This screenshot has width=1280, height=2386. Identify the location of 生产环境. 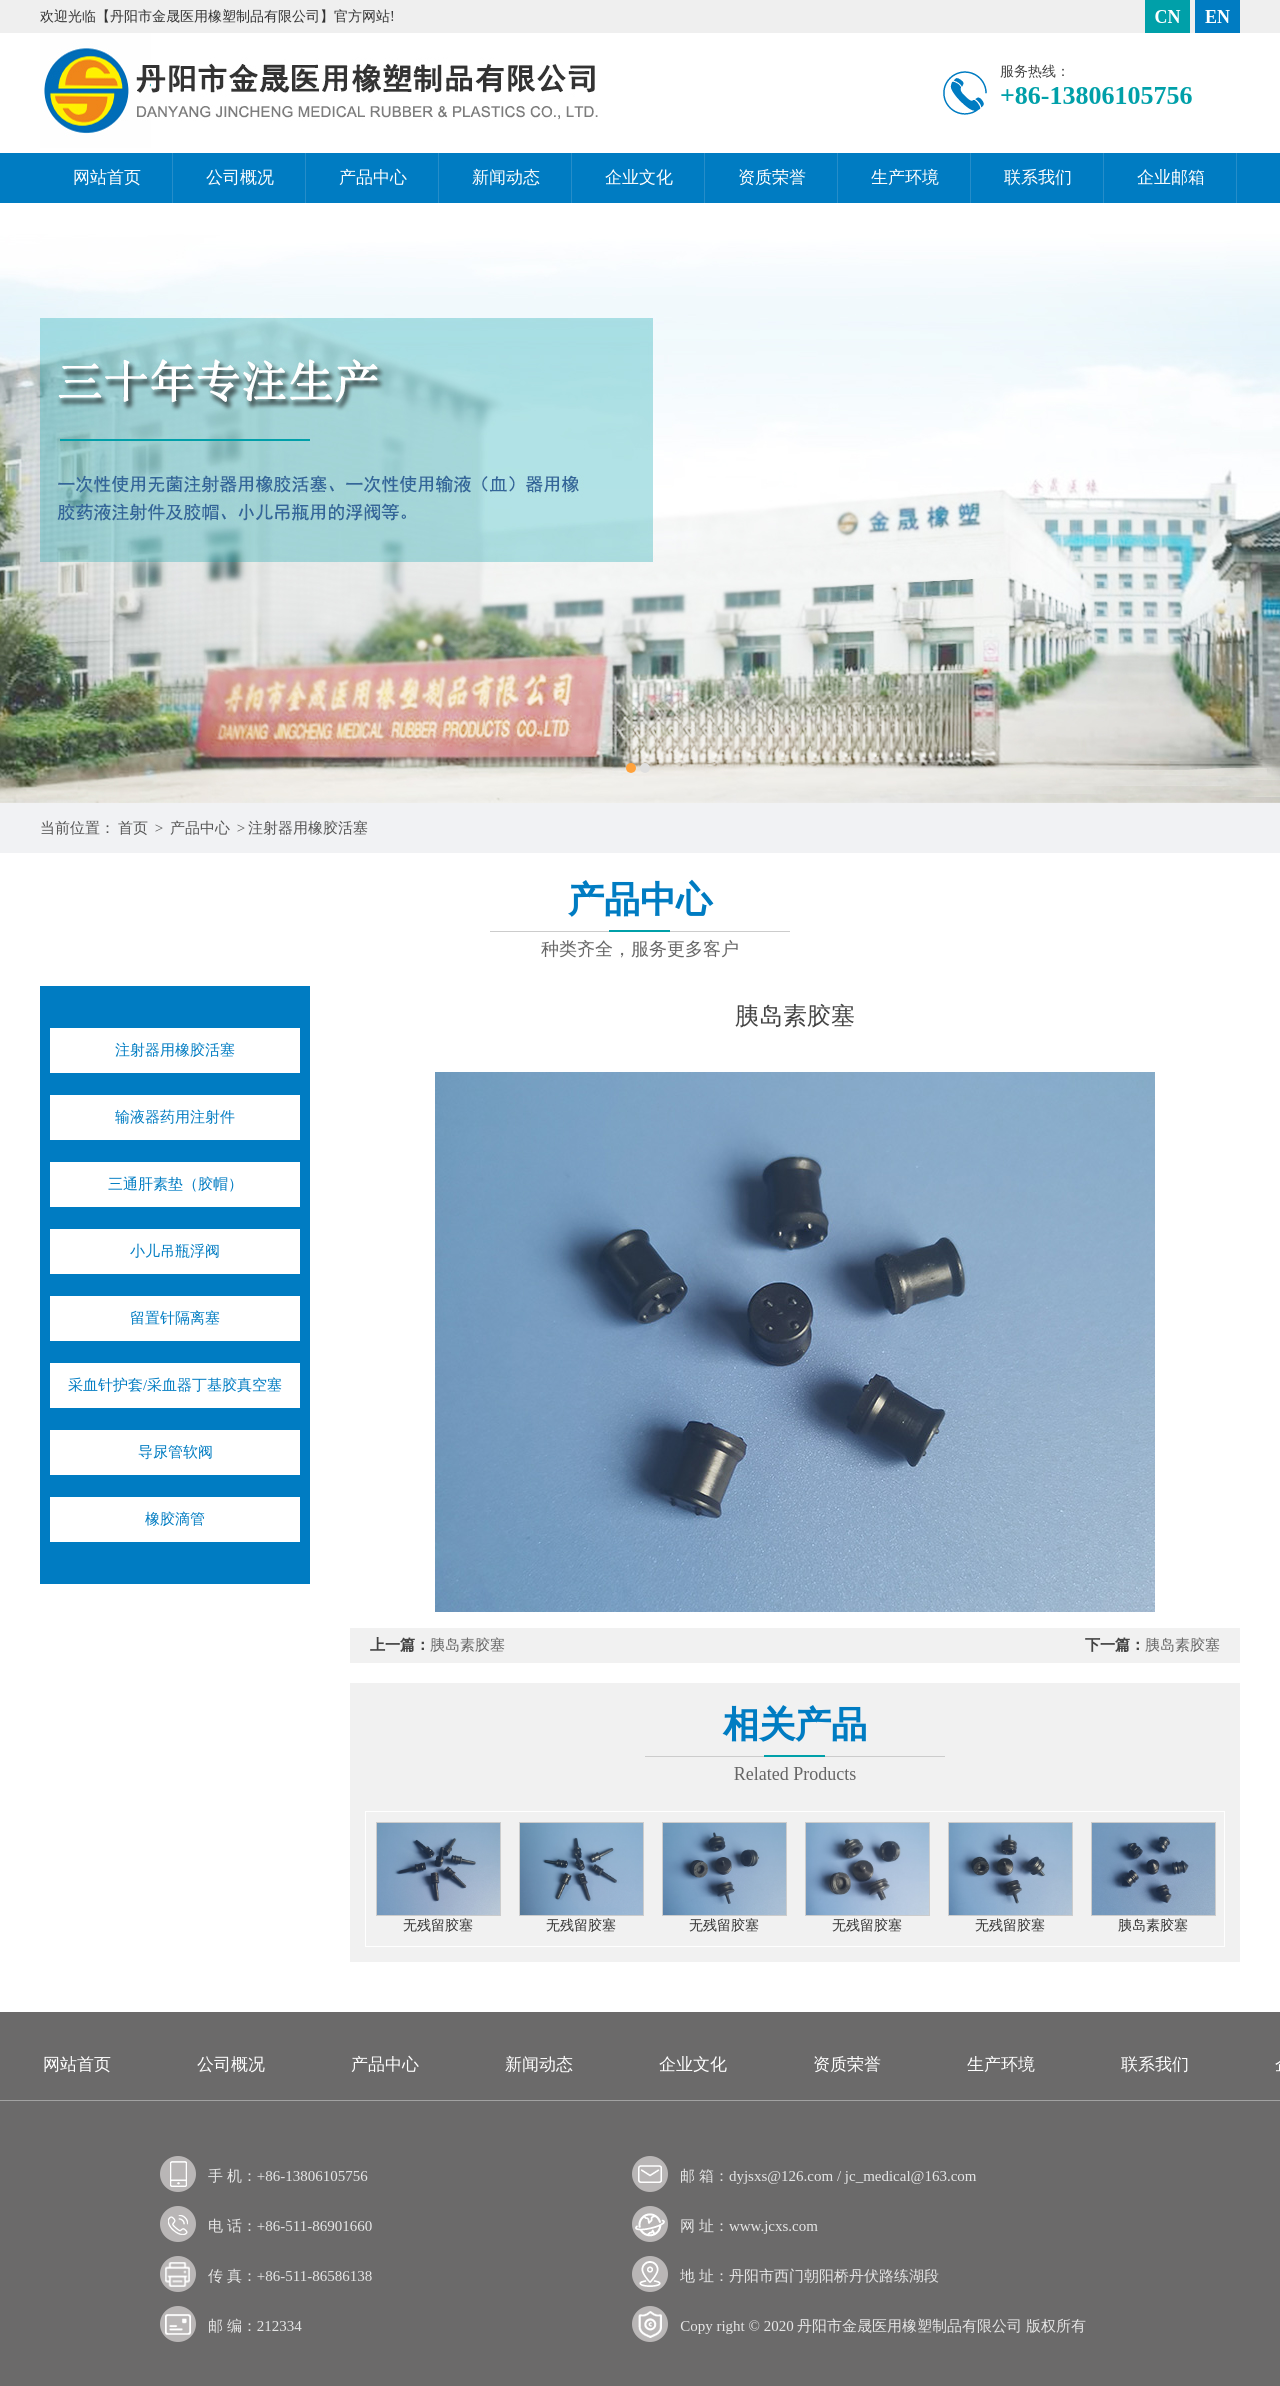
(905, 177).